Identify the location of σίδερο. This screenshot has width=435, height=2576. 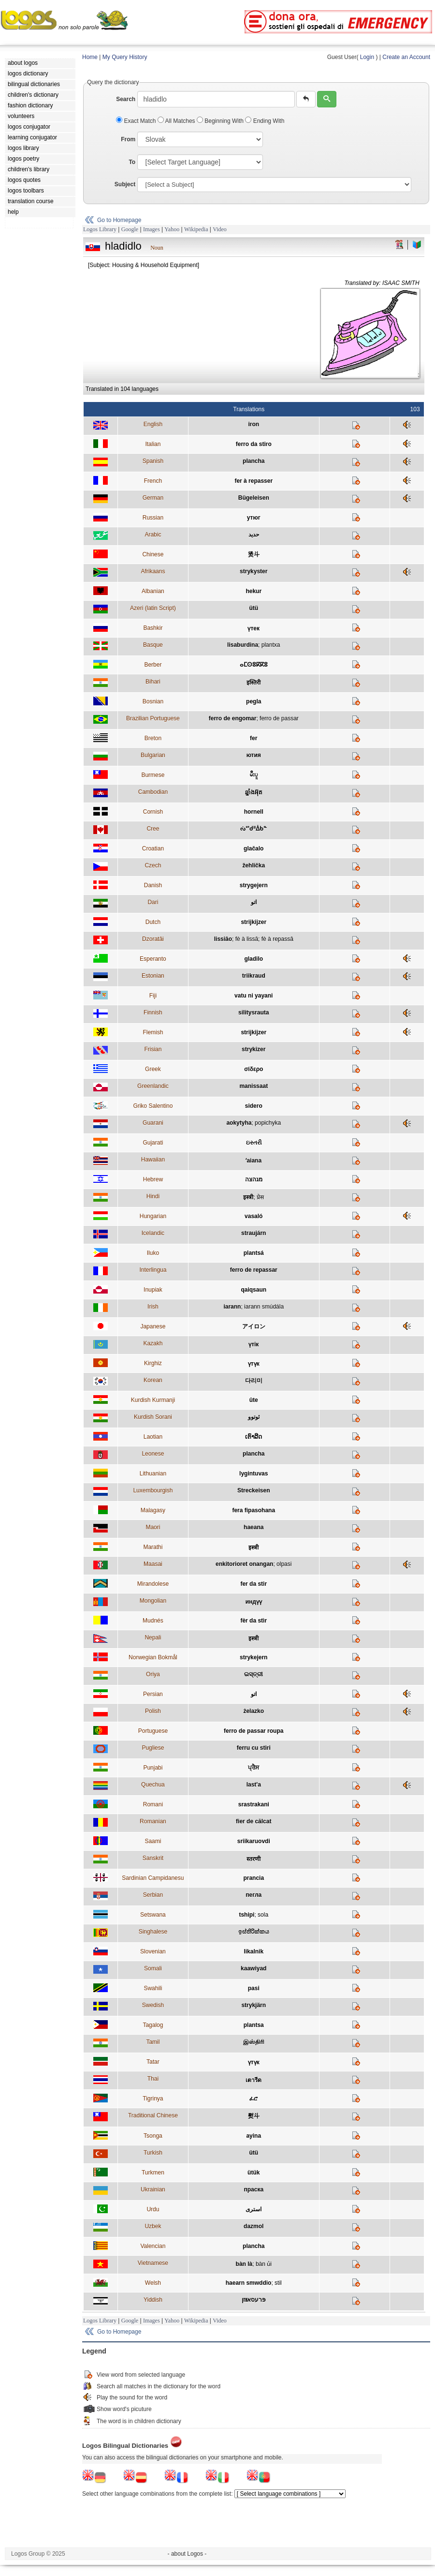
(253, 1069).